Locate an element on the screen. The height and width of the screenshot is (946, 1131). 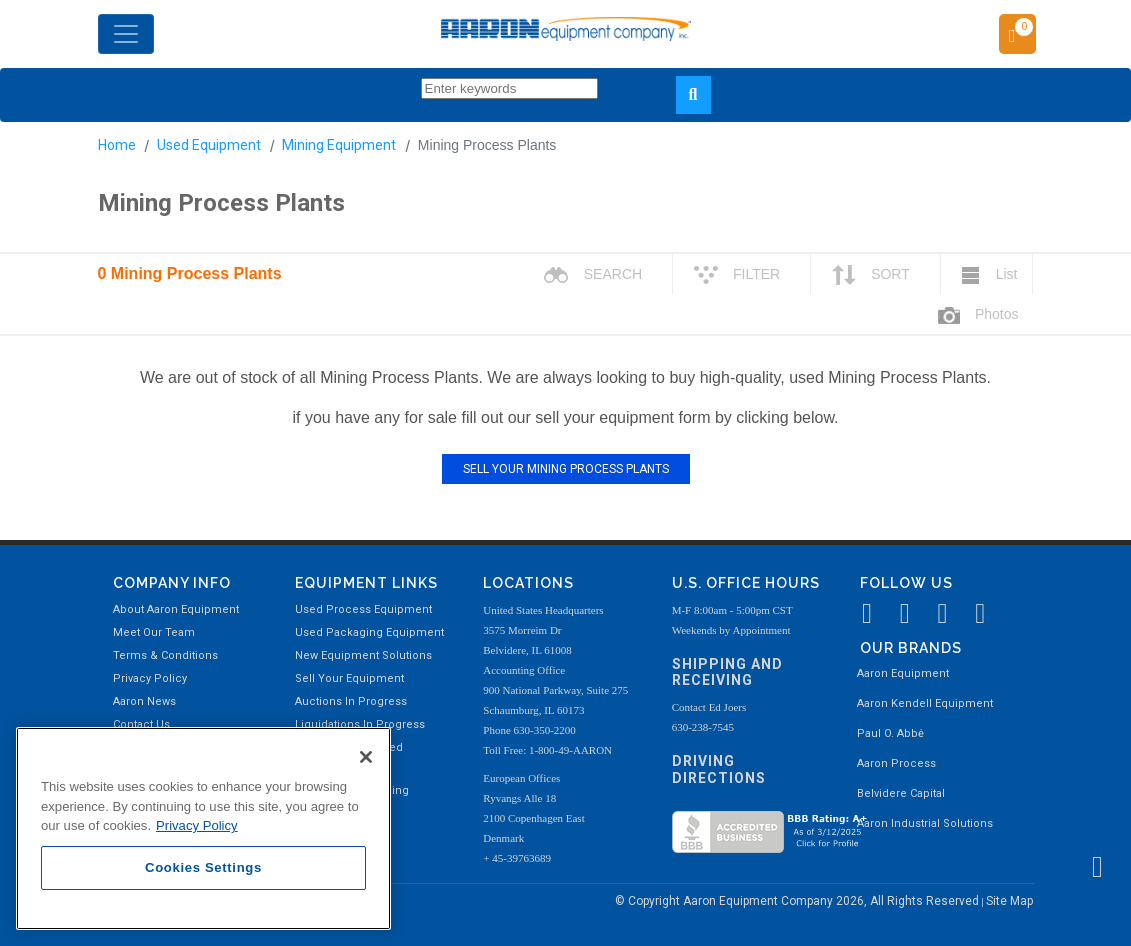
Mining Equipment is located at coordinates (339, 145).